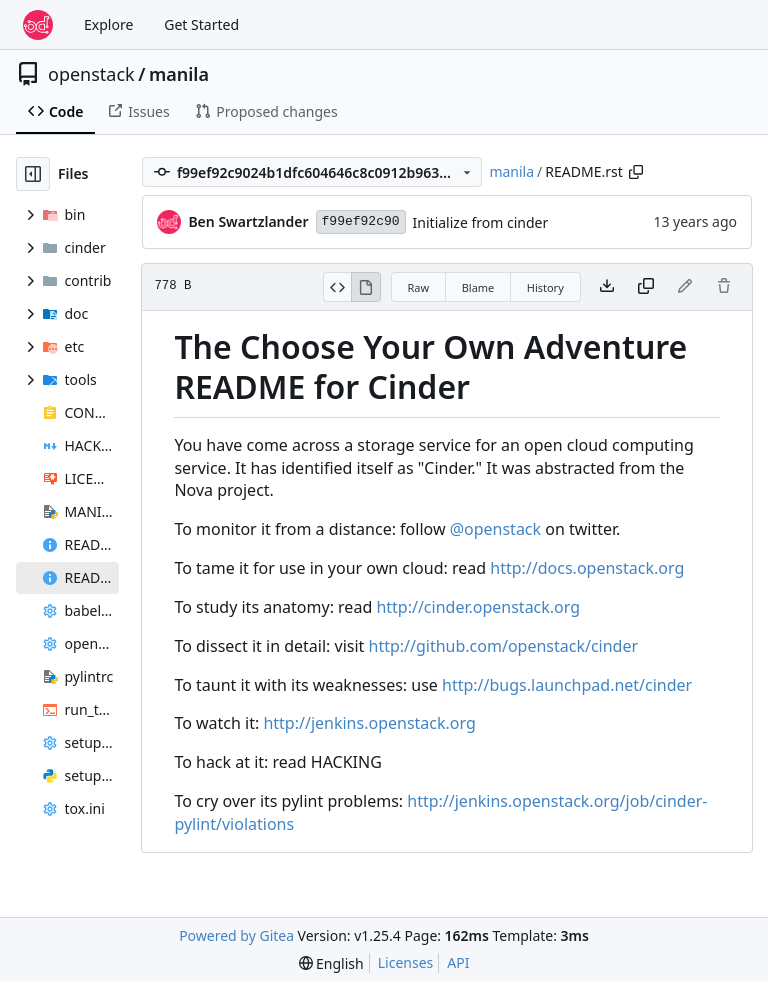  I want to click on http://cinder.openstack.org, so click(478, 607).